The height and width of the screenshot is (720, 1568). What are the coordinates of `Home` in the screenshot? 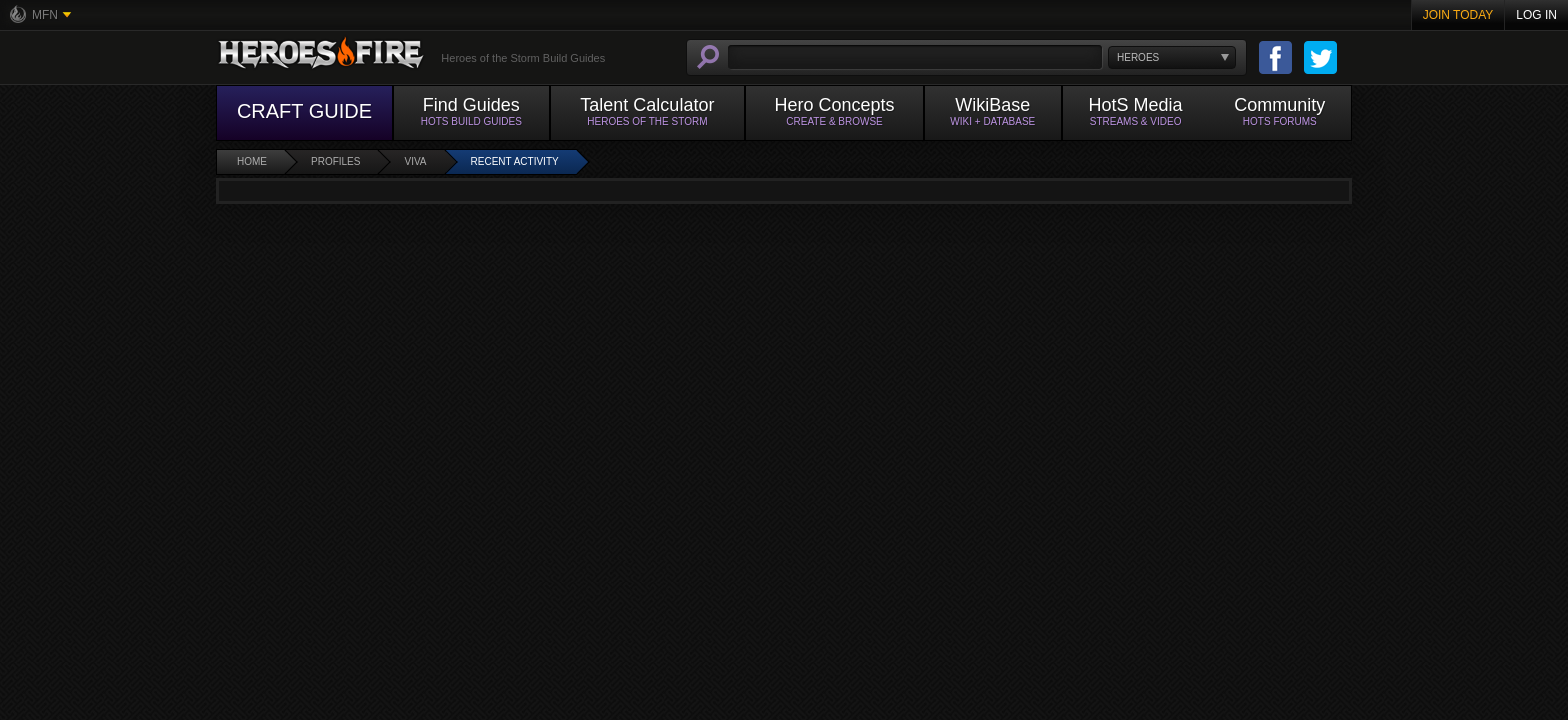 It's located at (252, 161).